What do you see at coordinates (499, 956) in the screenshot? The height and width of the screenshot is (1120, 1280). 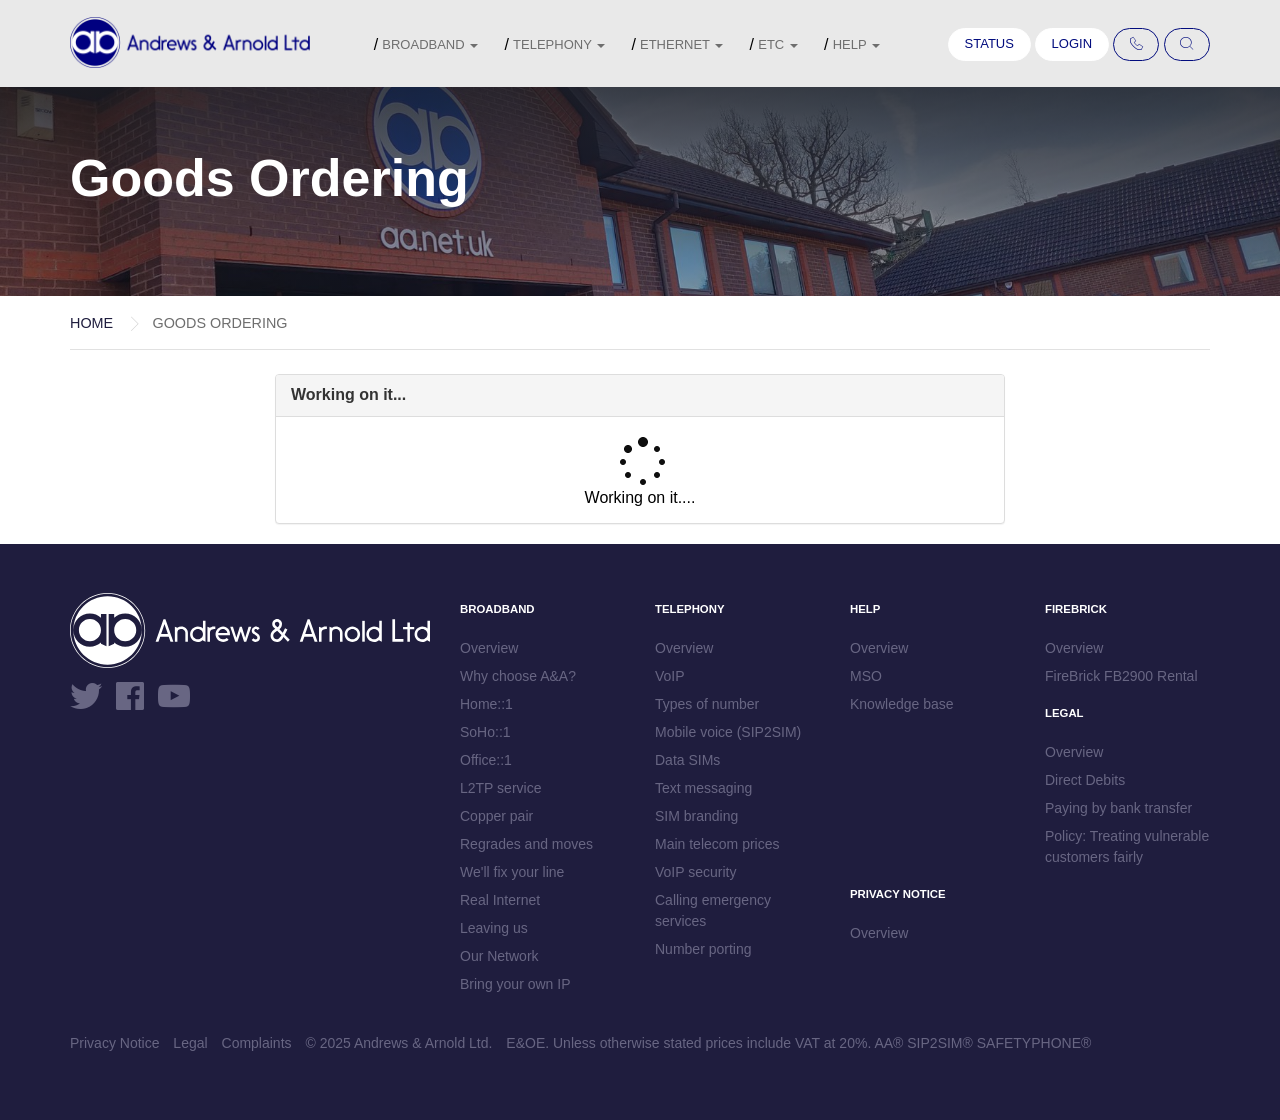 I see `Our Network` at bounding box center [499, 956].